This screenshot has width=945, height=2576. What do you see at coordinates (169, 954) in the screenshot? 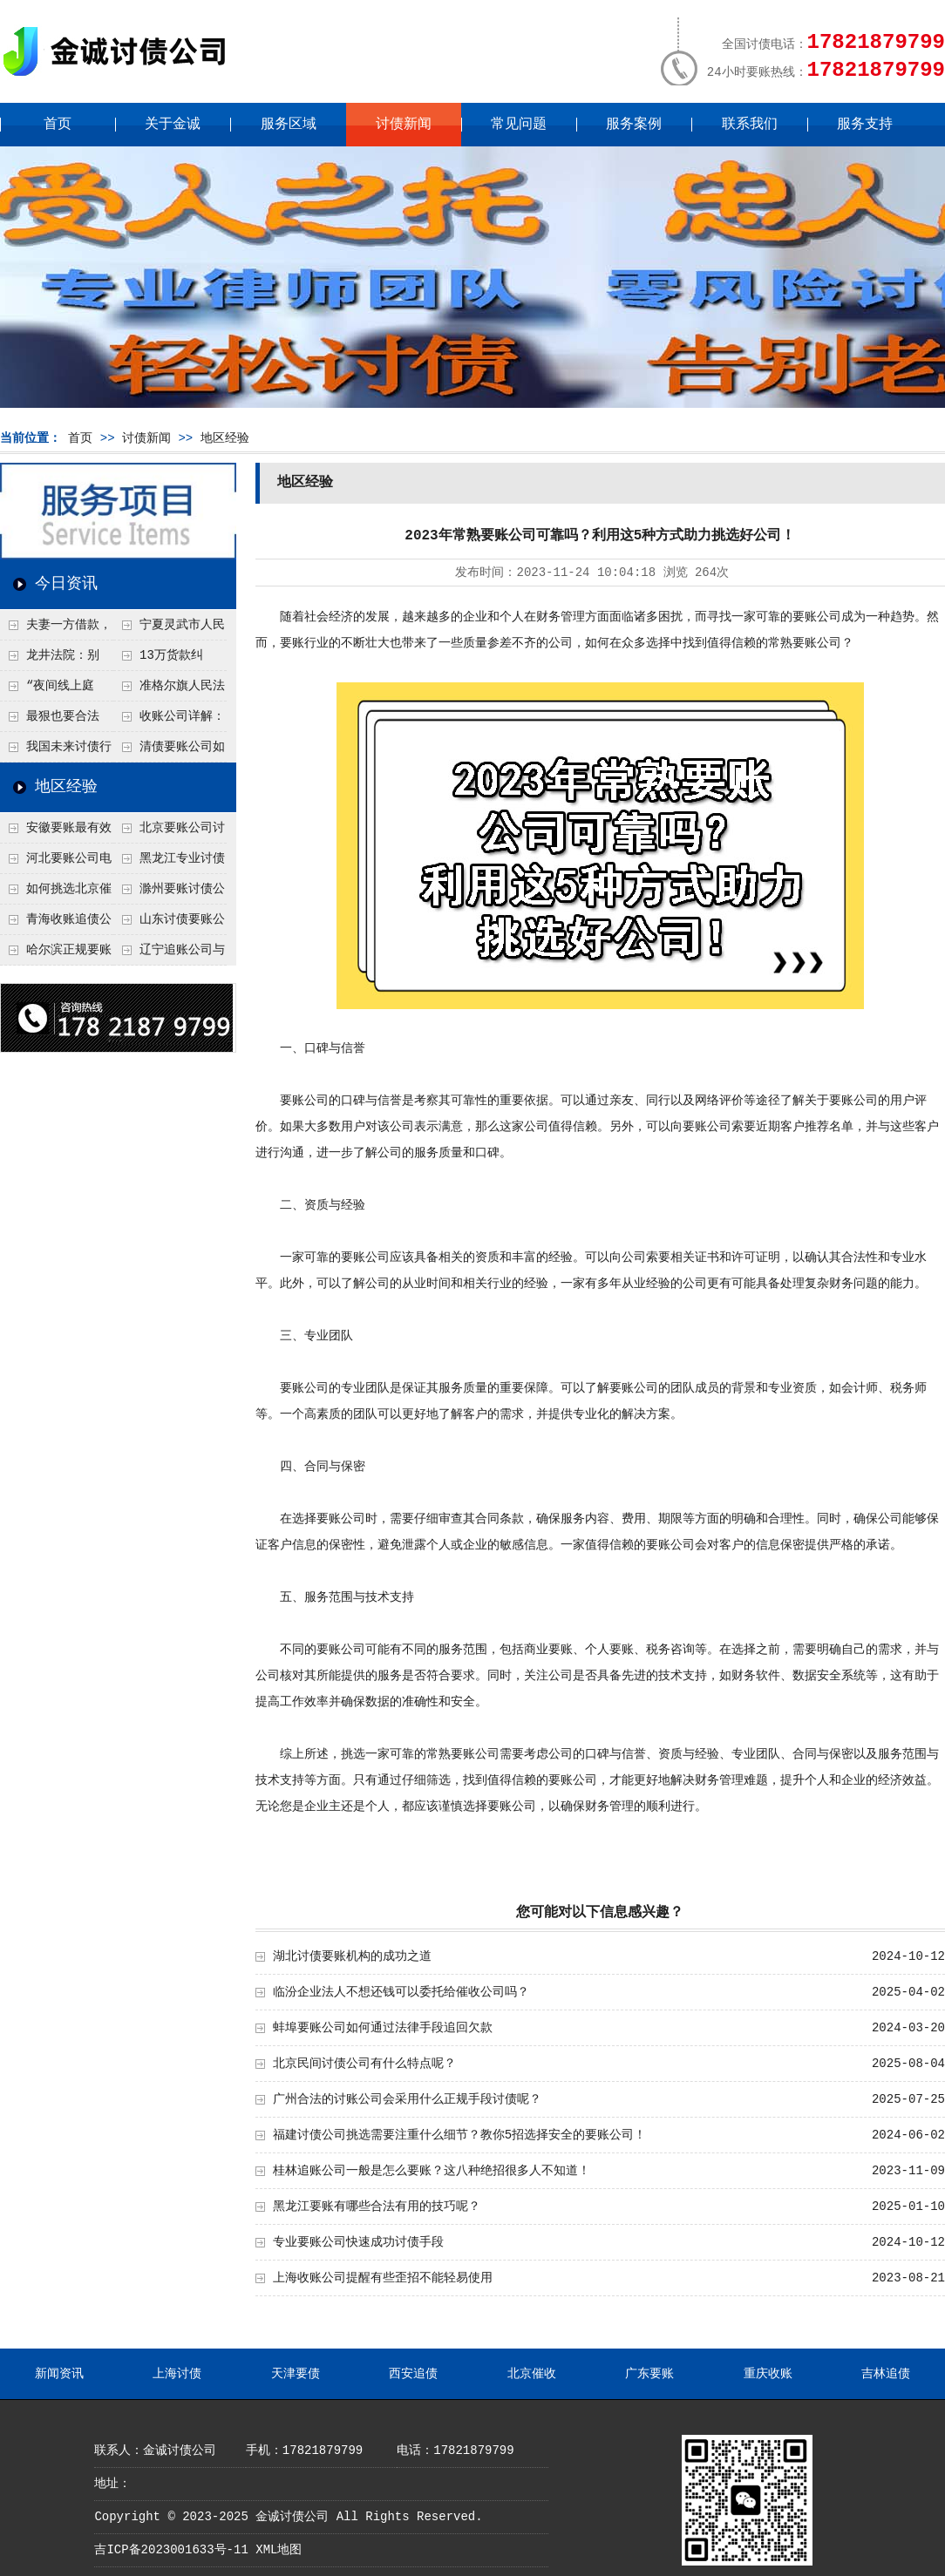
I see `辽宁追账公司与个人合作需要了解什么？要账讨债方案需要注意什么？` at bounding box center [169, 954].